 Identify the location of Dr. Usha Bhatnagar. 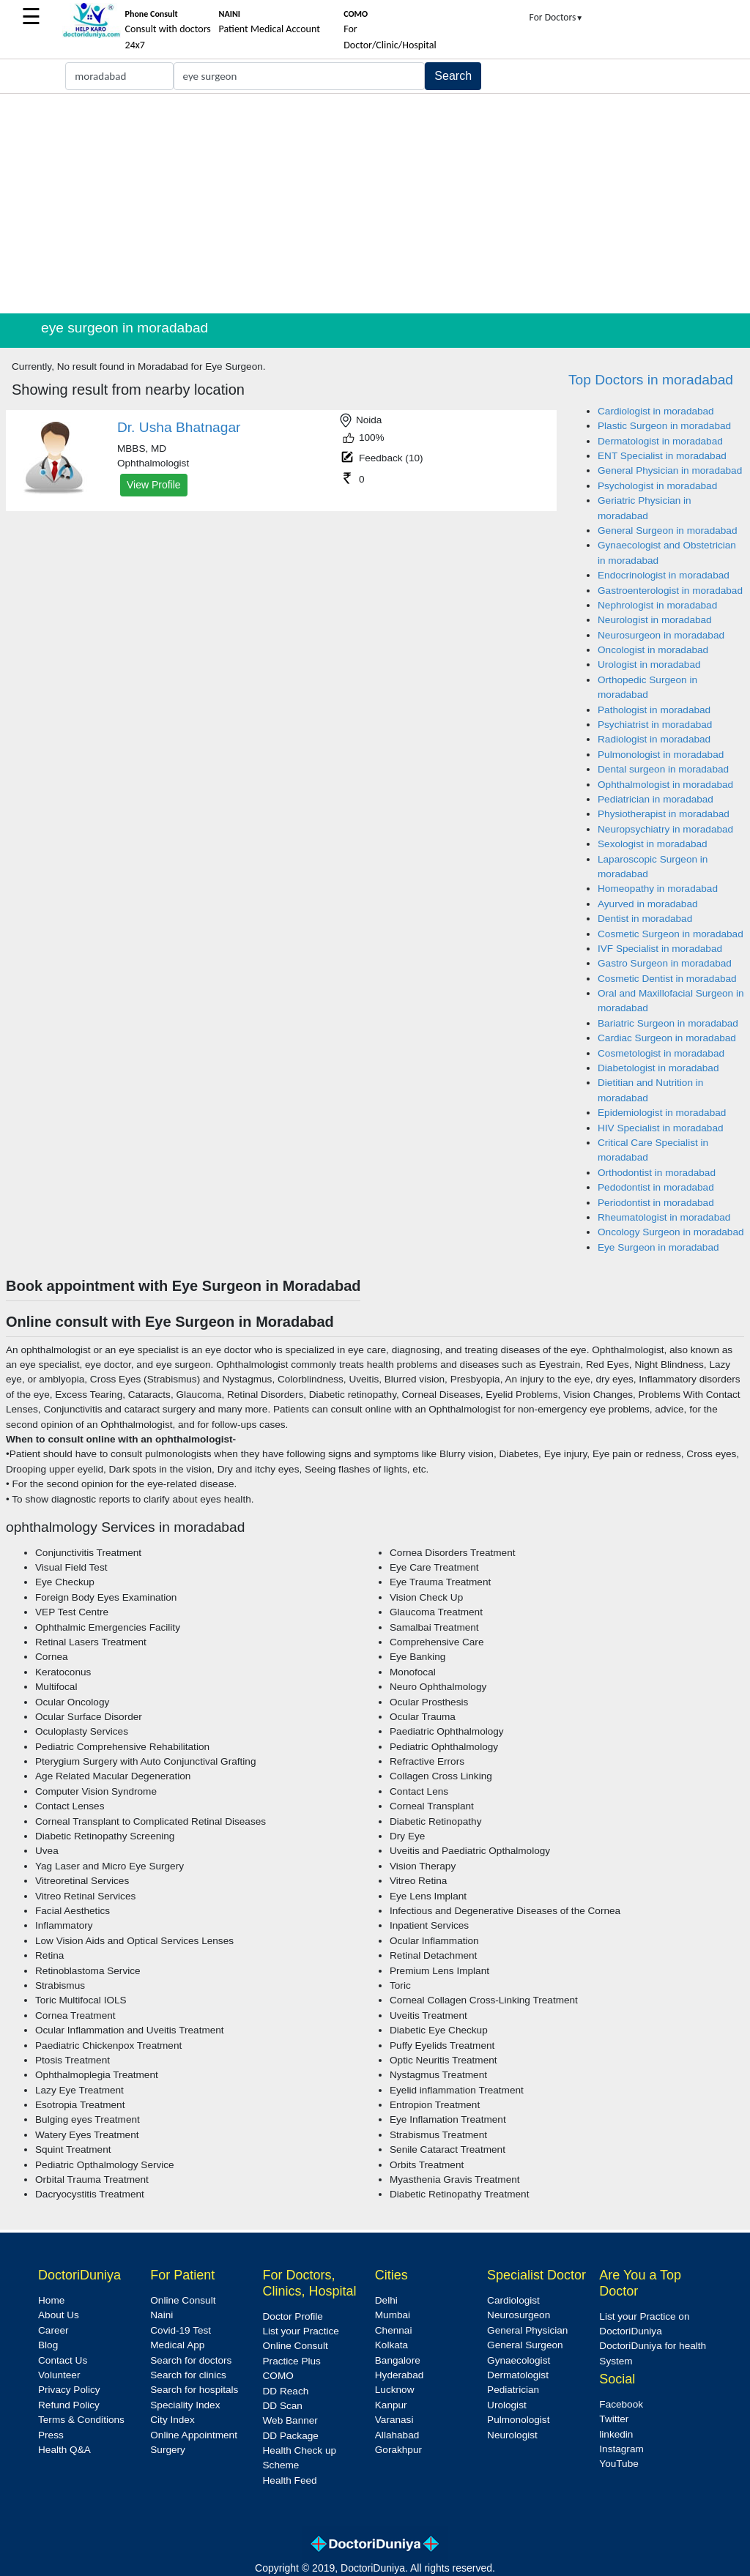
(179, 427).